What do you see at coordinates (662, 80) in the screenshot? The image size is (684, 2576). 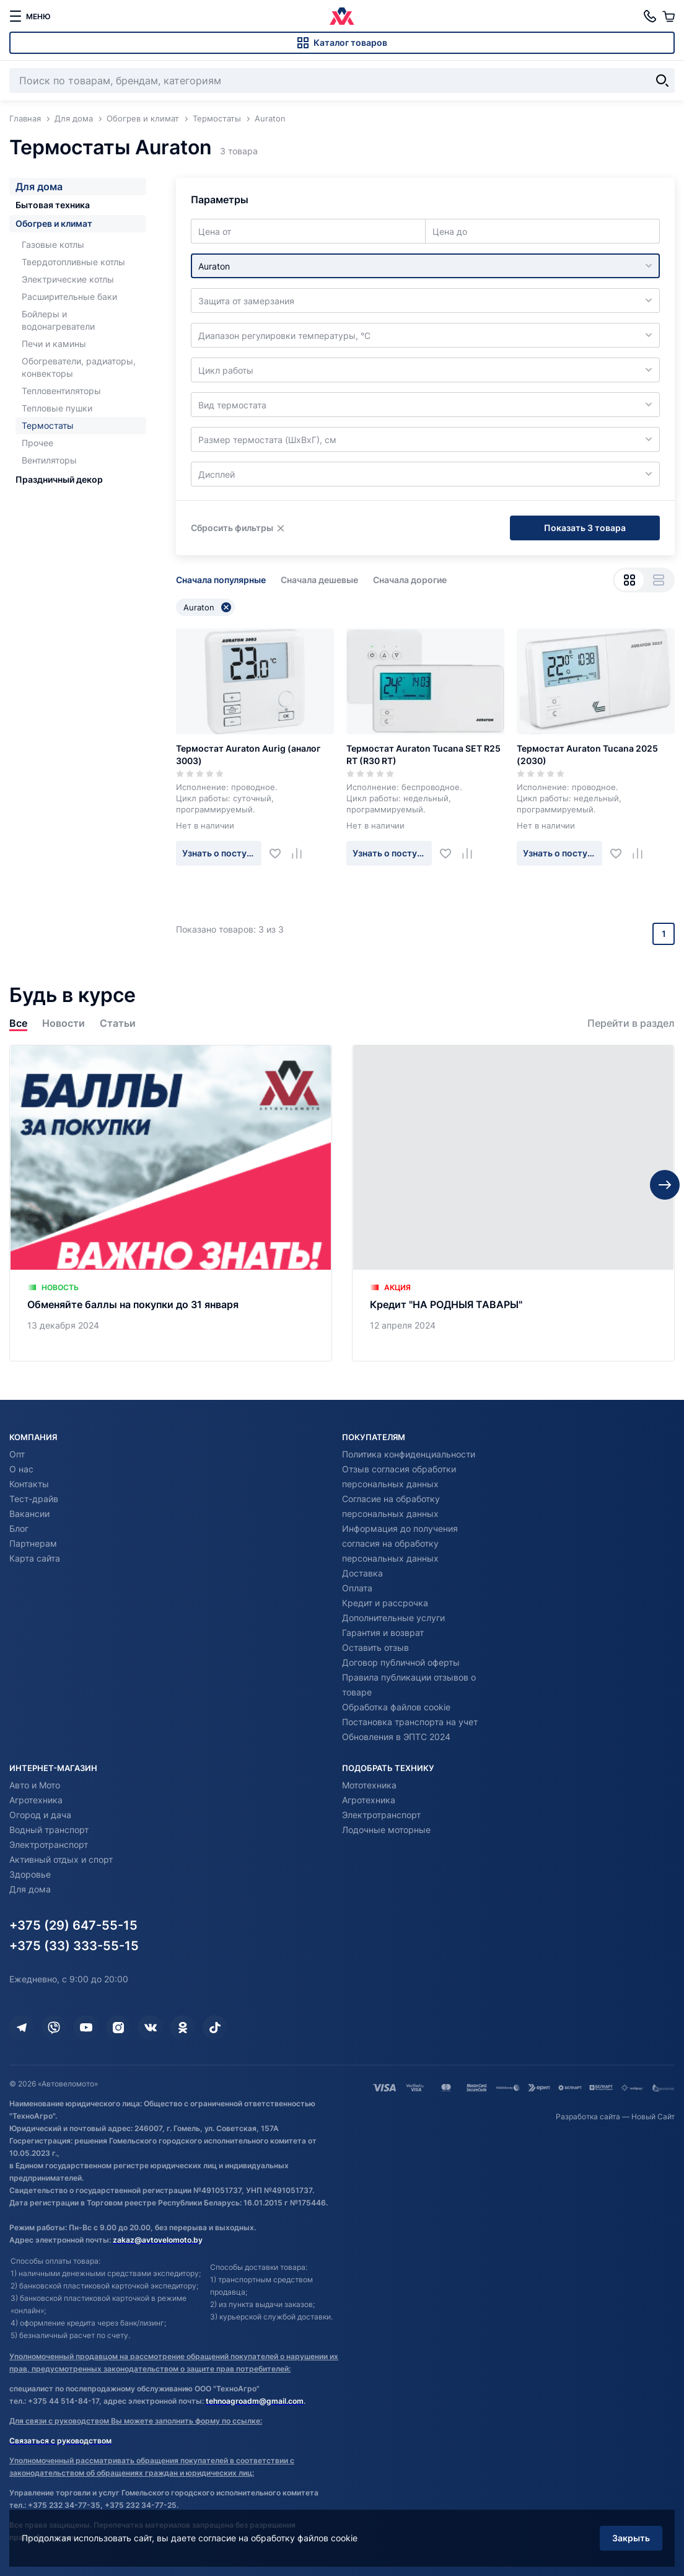 I see `[Найти]` at bounding box center [662, 80].